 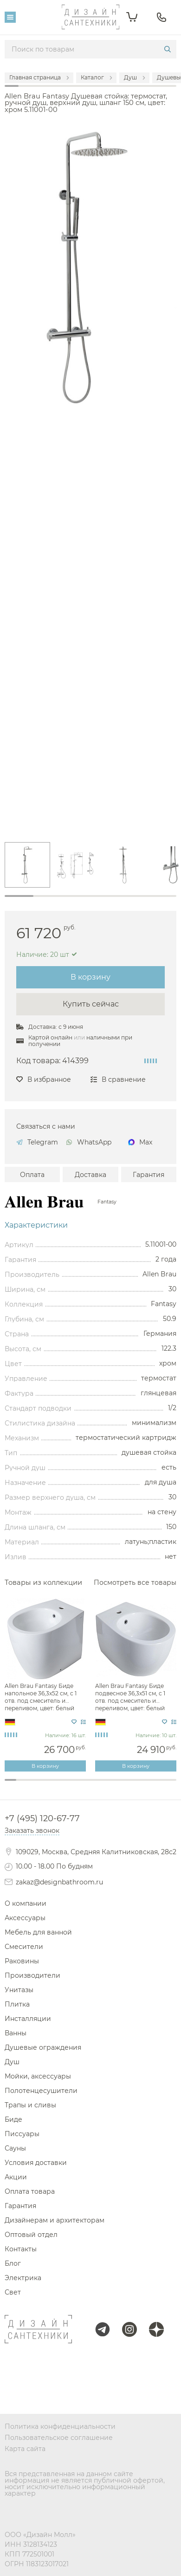 I want to click on Полотенцесушители, so click(x=41, y=2090).